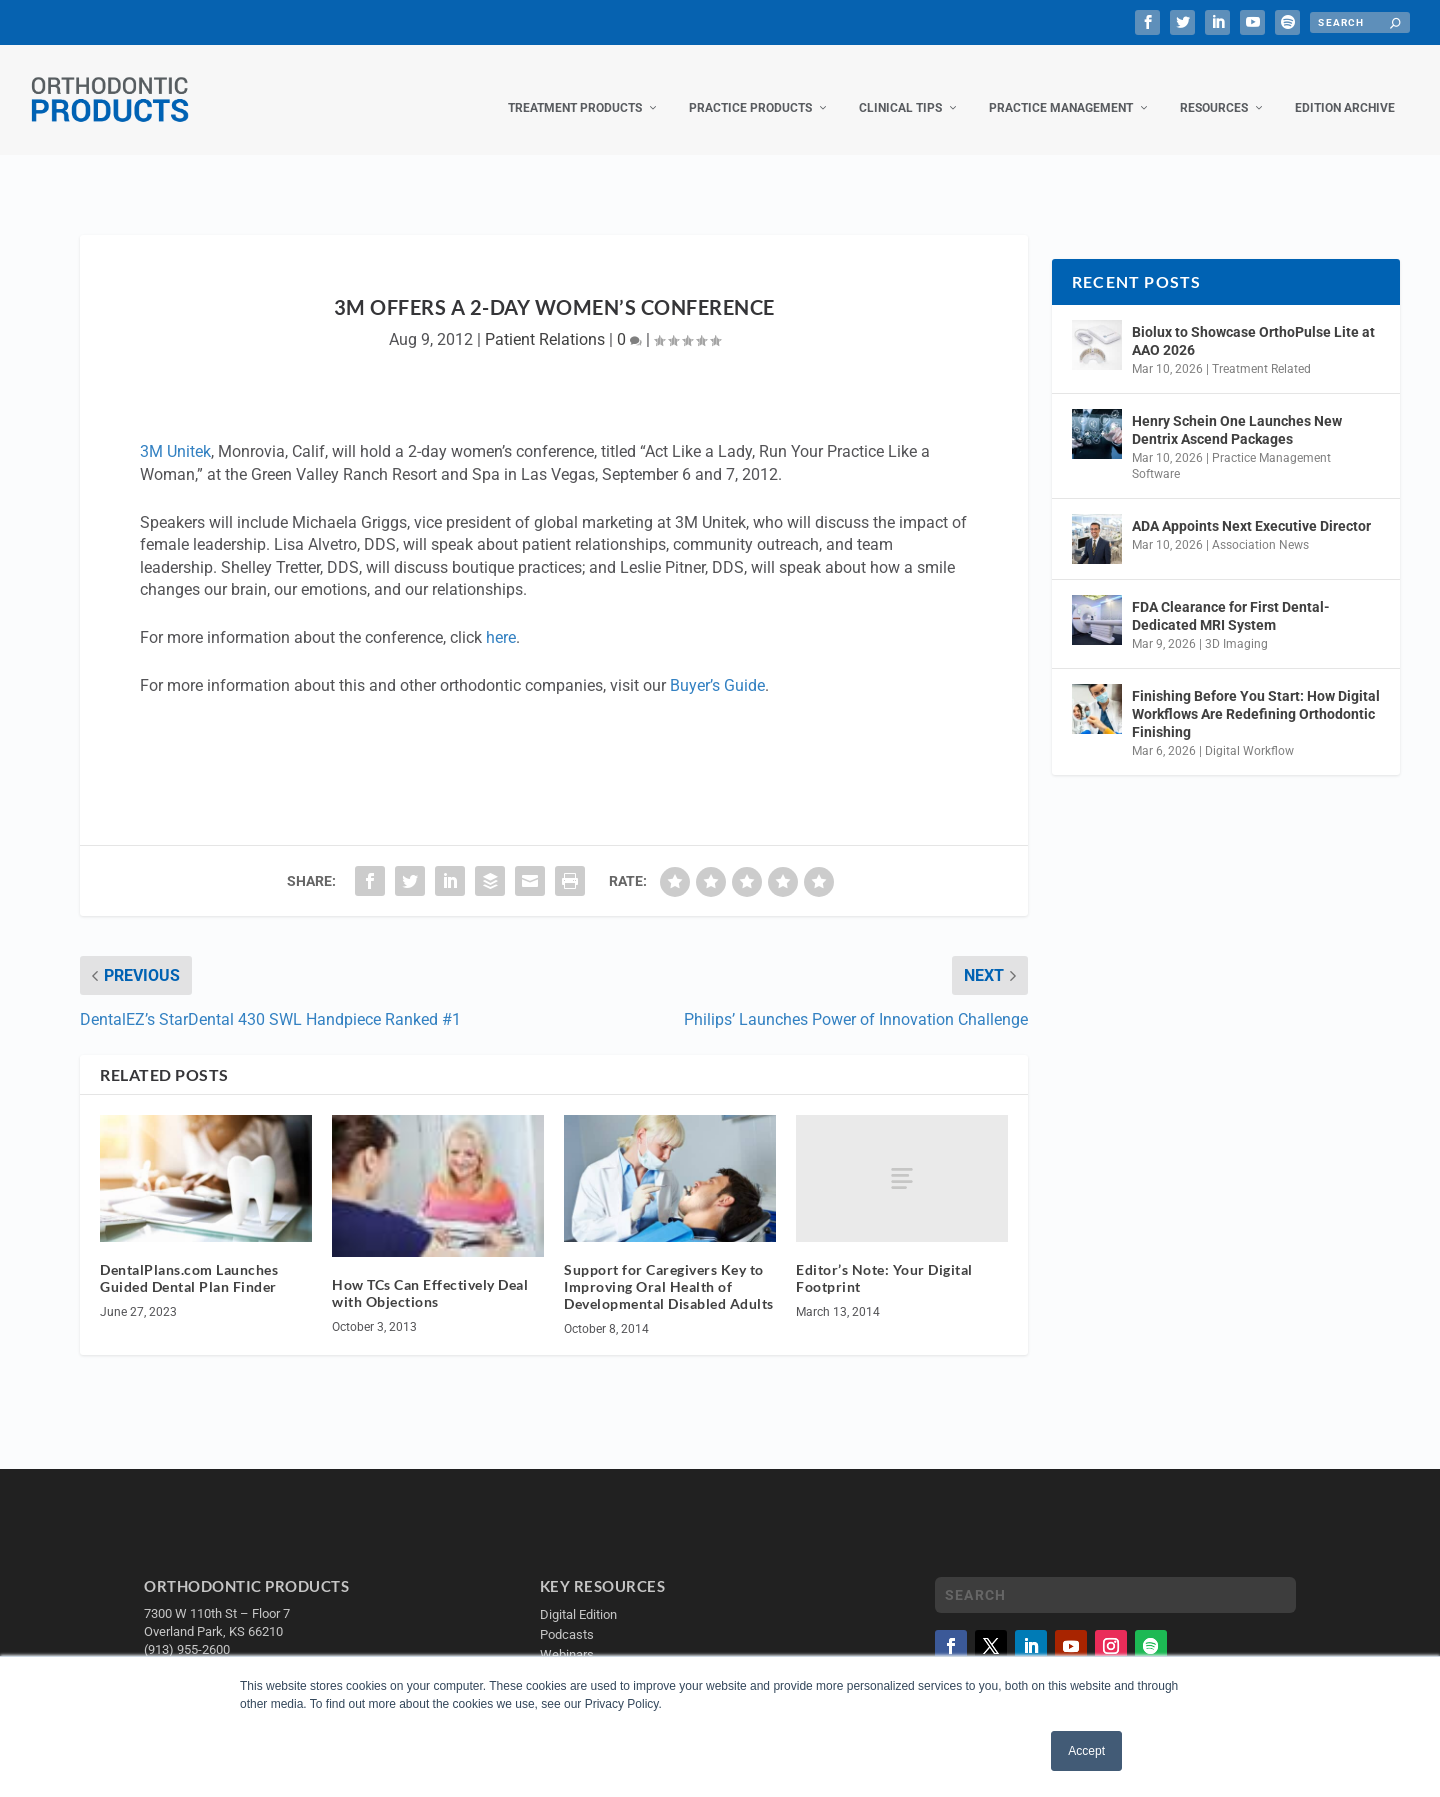  Describe the element at coordinates (1251, 506) in the screenshot. I see `ADA Appoints Next Executive Director` at that location.